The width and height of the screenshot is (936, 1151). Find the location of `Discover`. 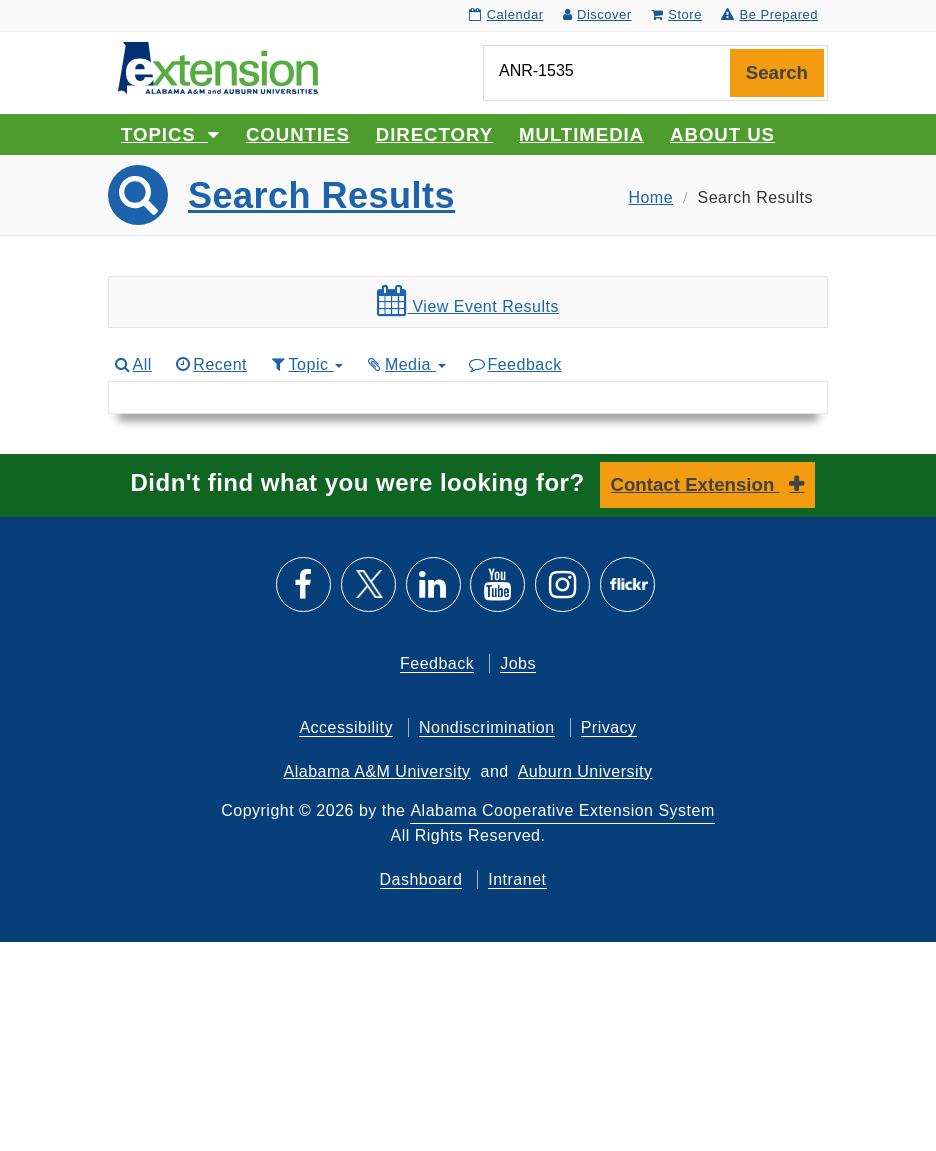

Discover is located at coordinates (597, 14).